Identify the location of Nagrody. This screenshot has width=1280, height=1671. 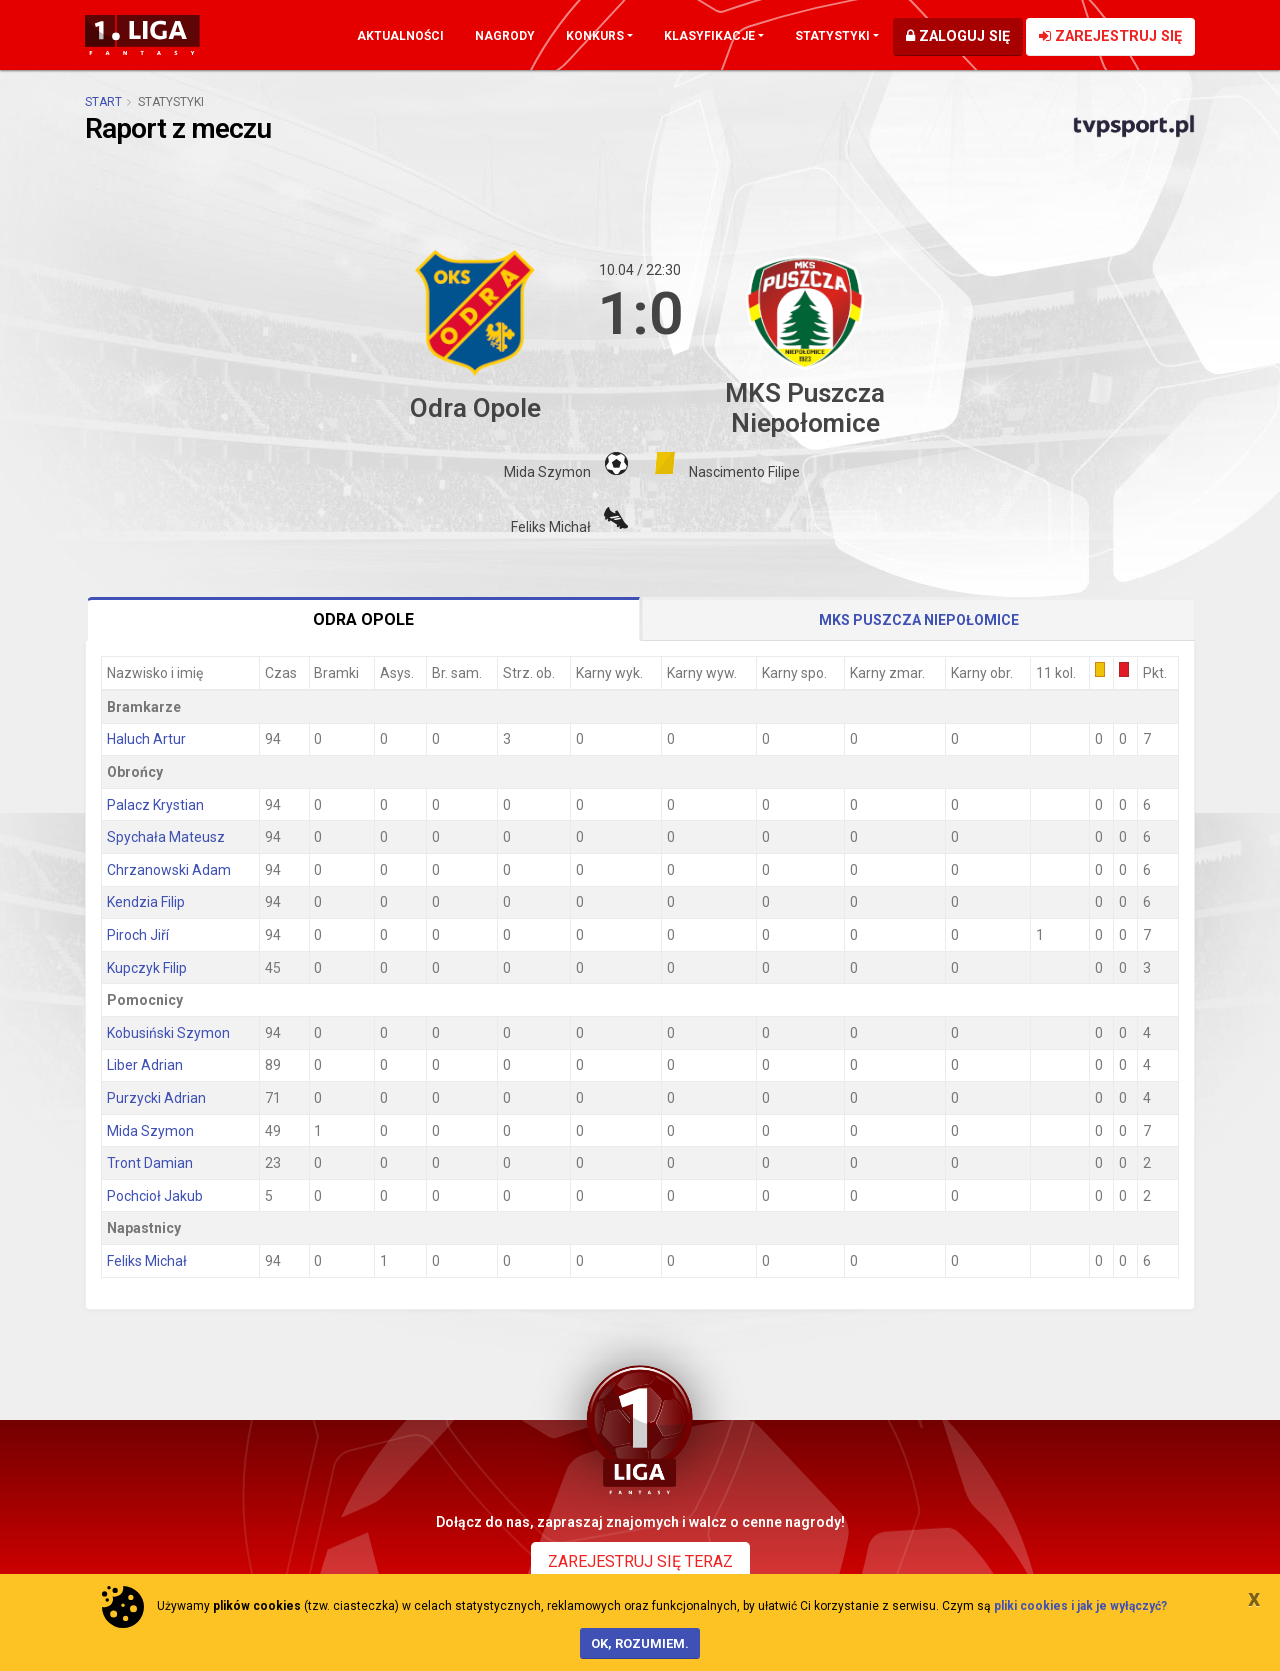
(505, 36).